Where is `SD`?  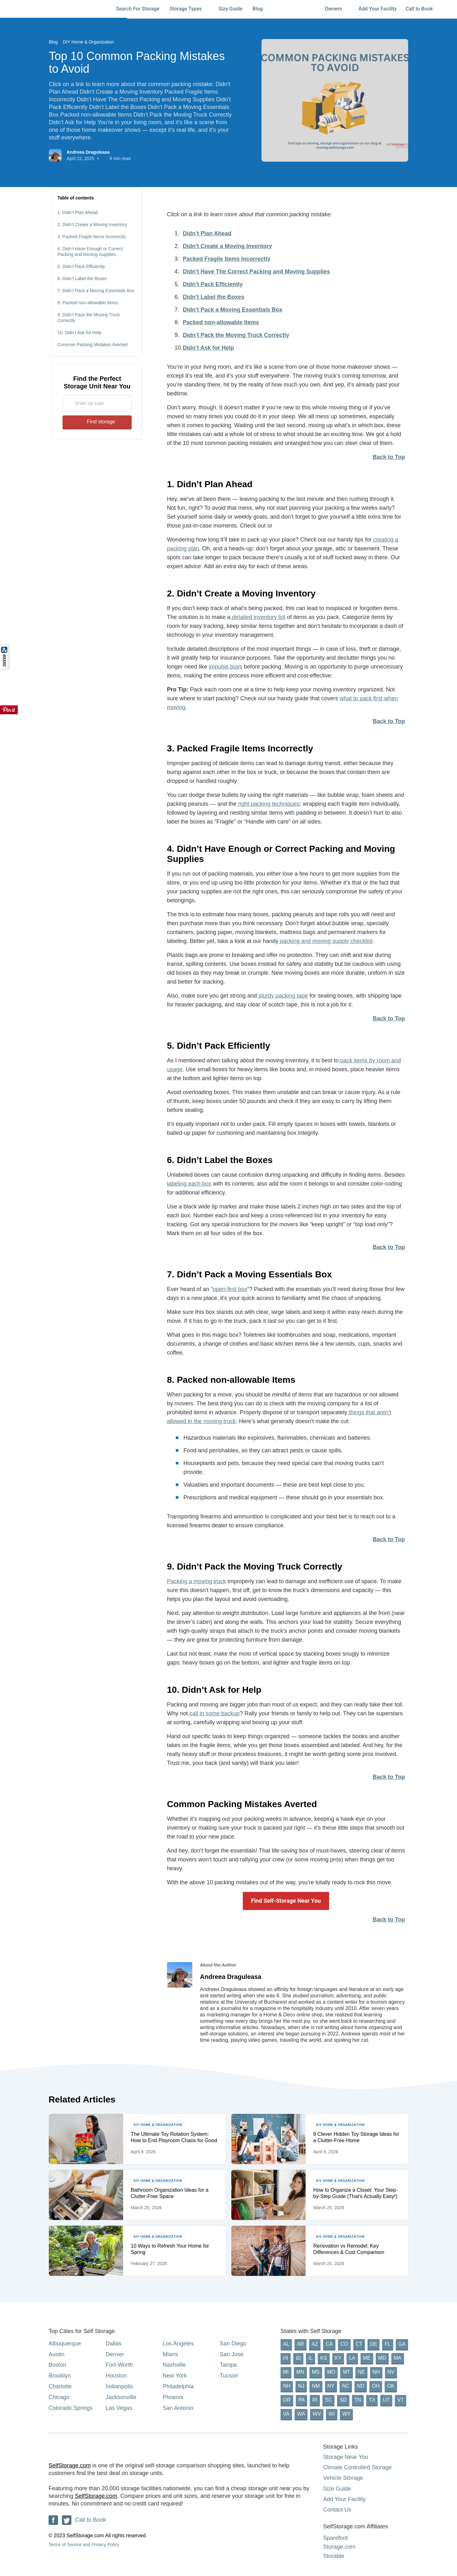
SD is located at coordinates (343, 2400).